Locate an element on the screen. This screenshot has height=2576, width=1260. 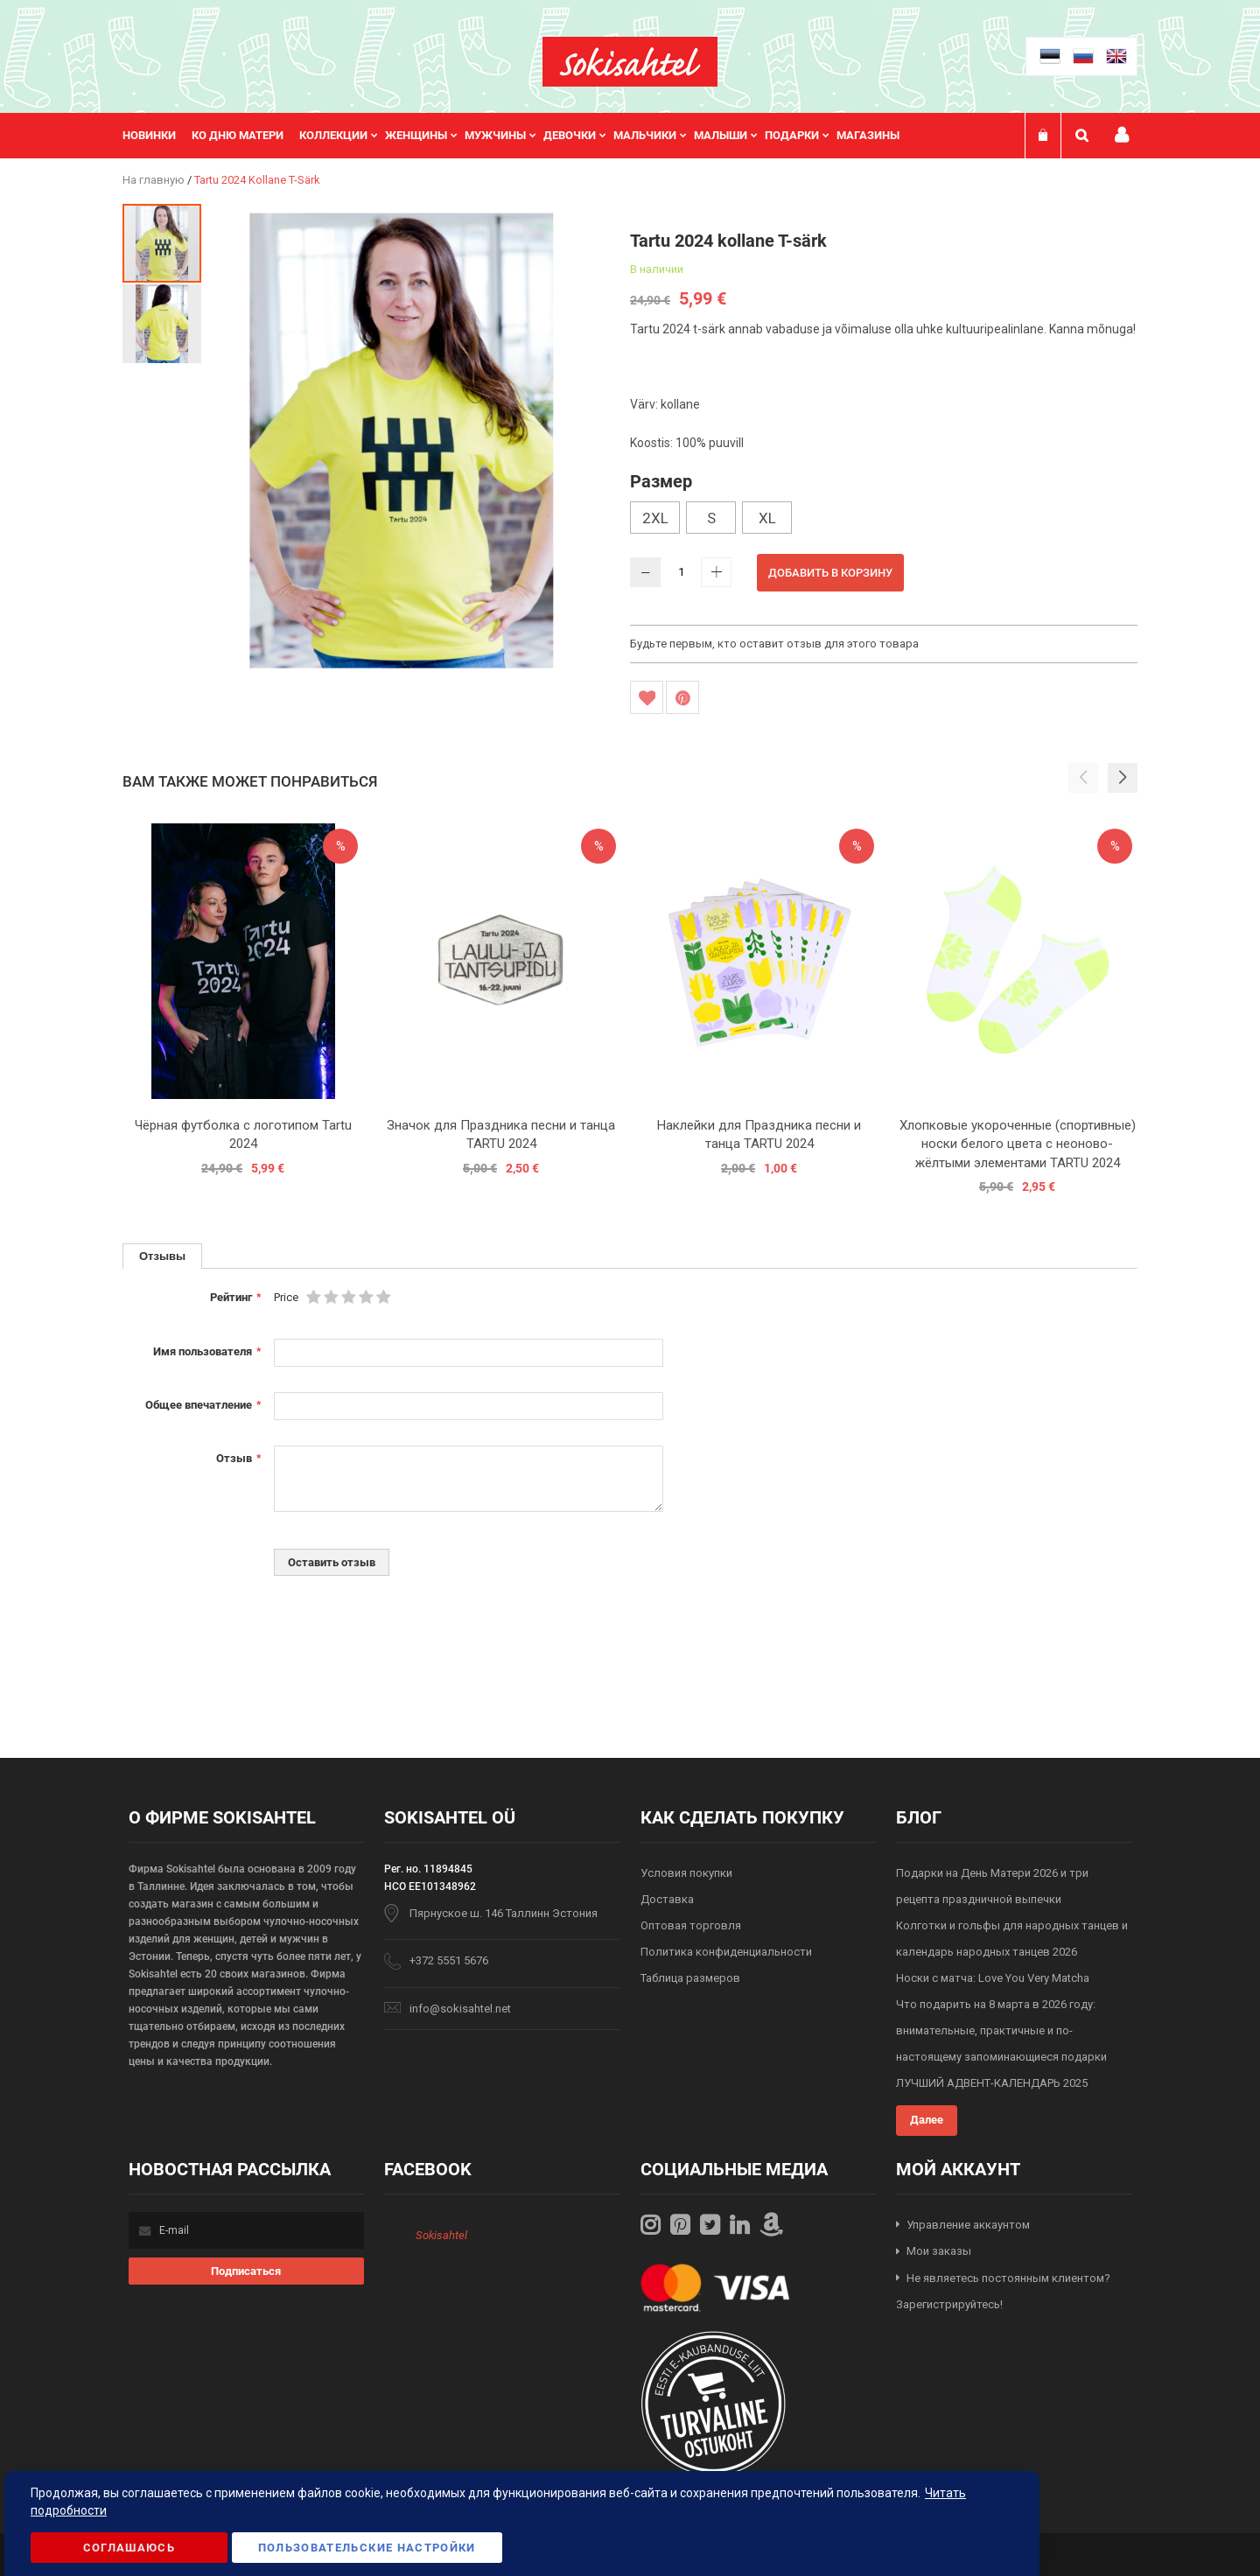
[listbox] is located at coordinates (884, 519).